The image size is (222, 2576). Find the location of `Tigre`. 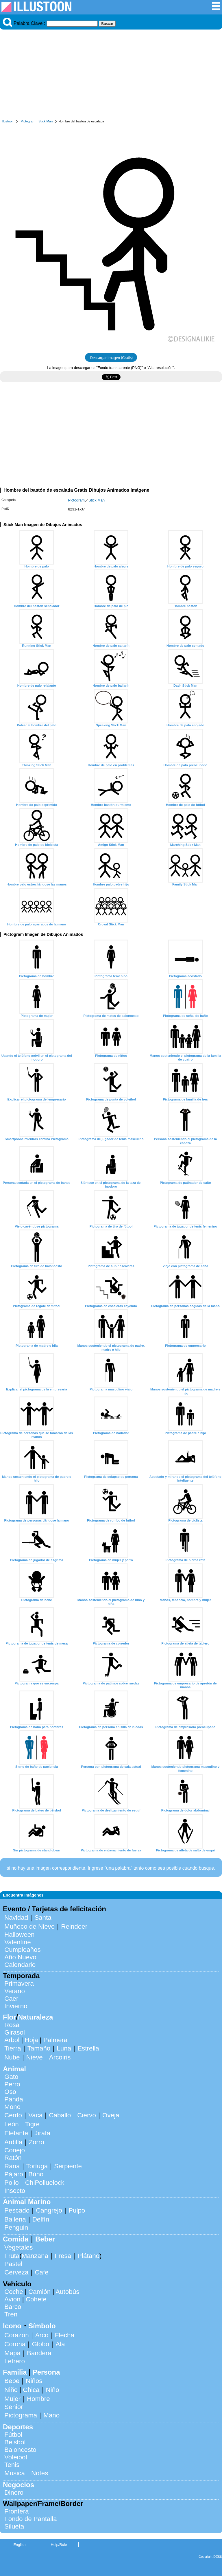

Tigre is located at coordinates (32, 2124).